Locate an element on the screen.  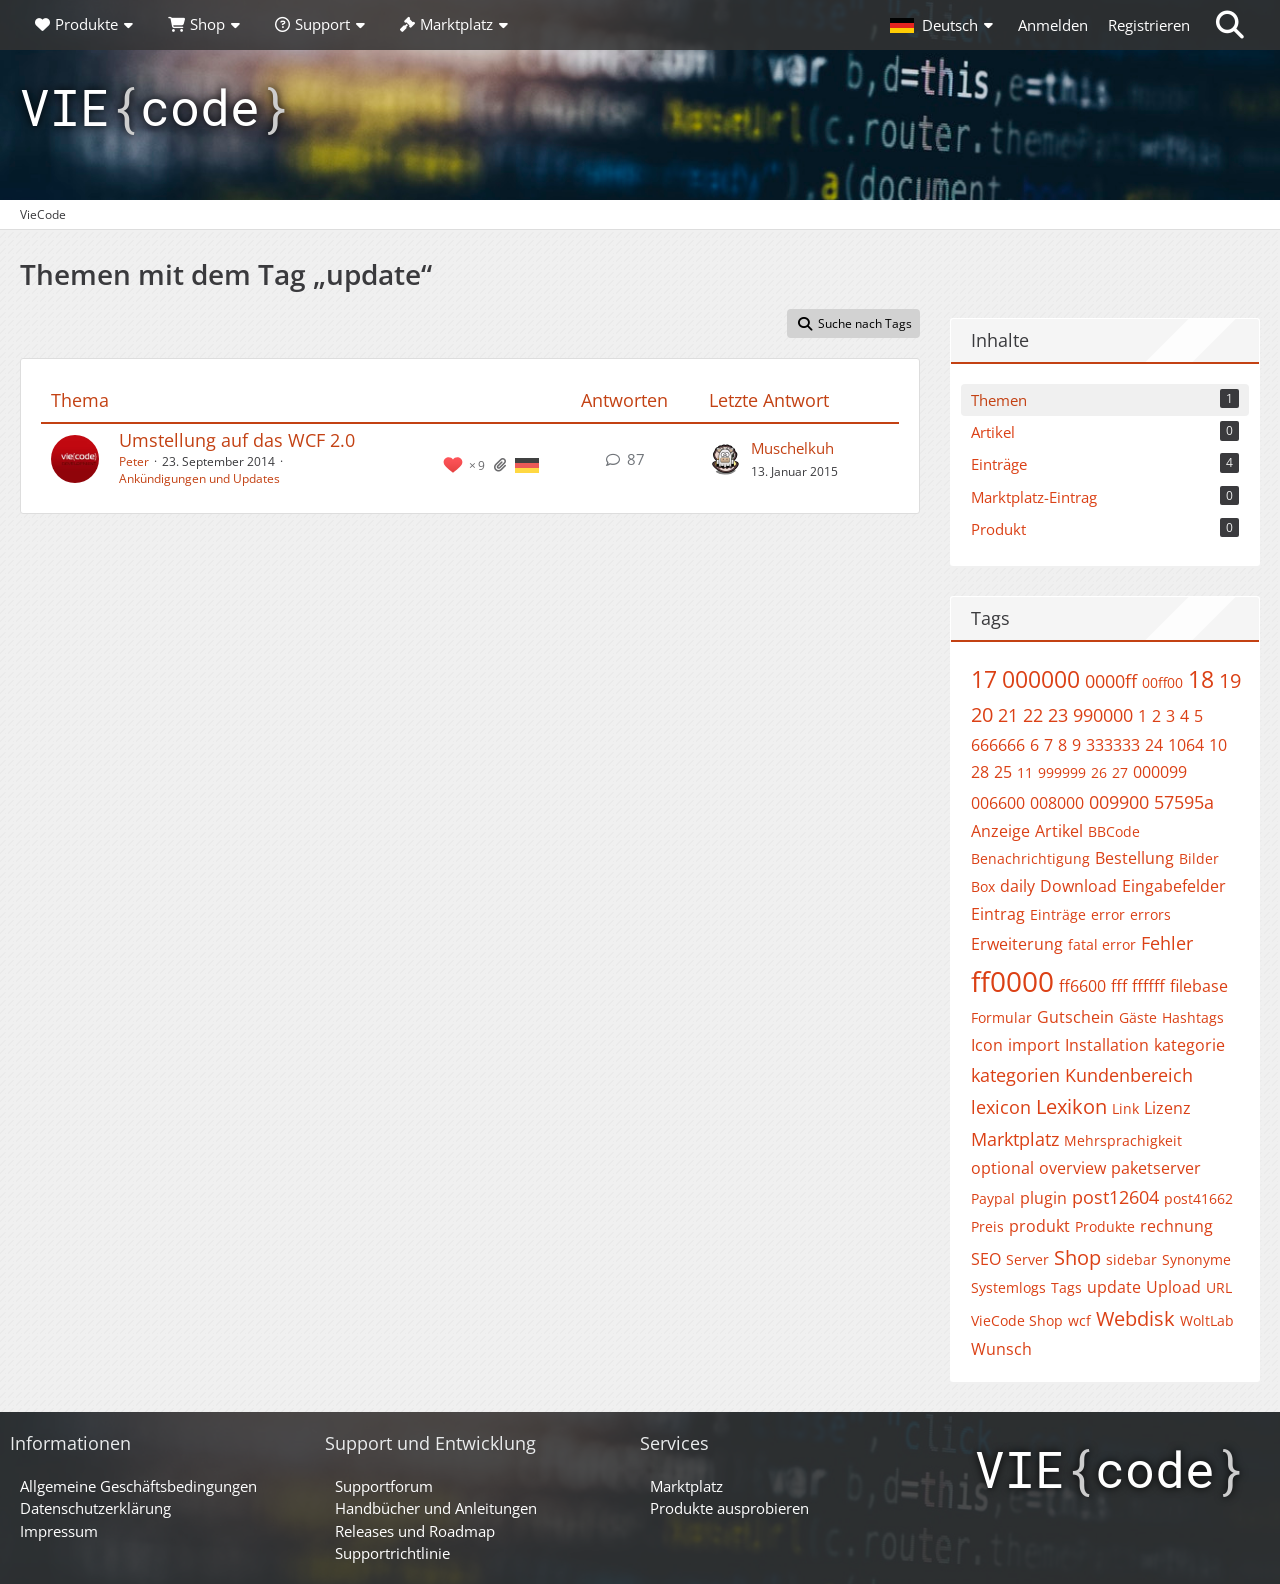
Hashtags is located at coordinates (1193, 1017).